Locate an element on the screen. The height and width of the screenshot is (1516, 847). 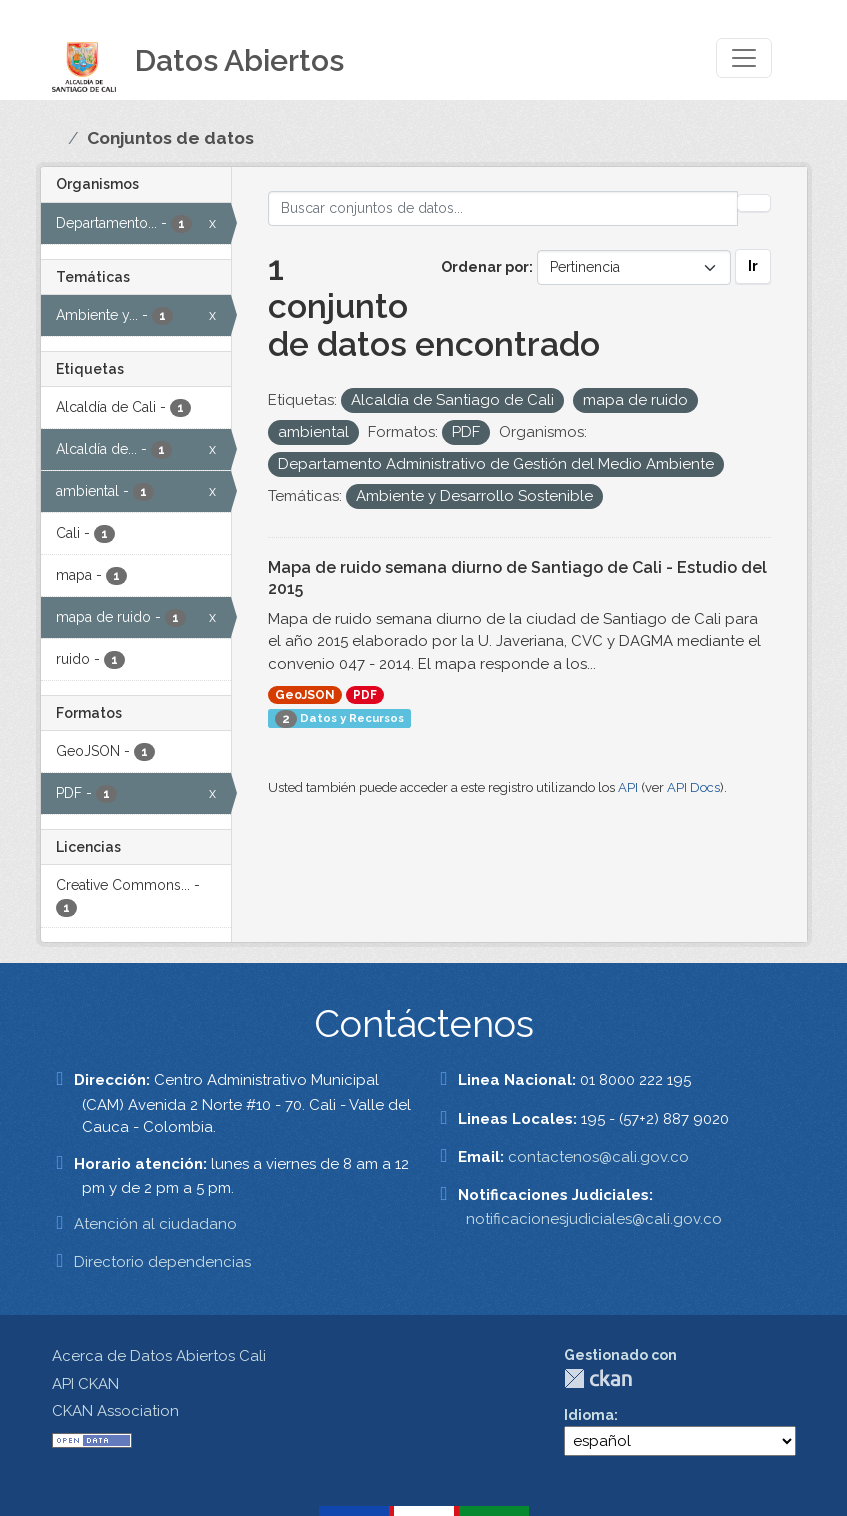
Acerca de Datos Abiertos Cali is located at coordinates (159, 1356).